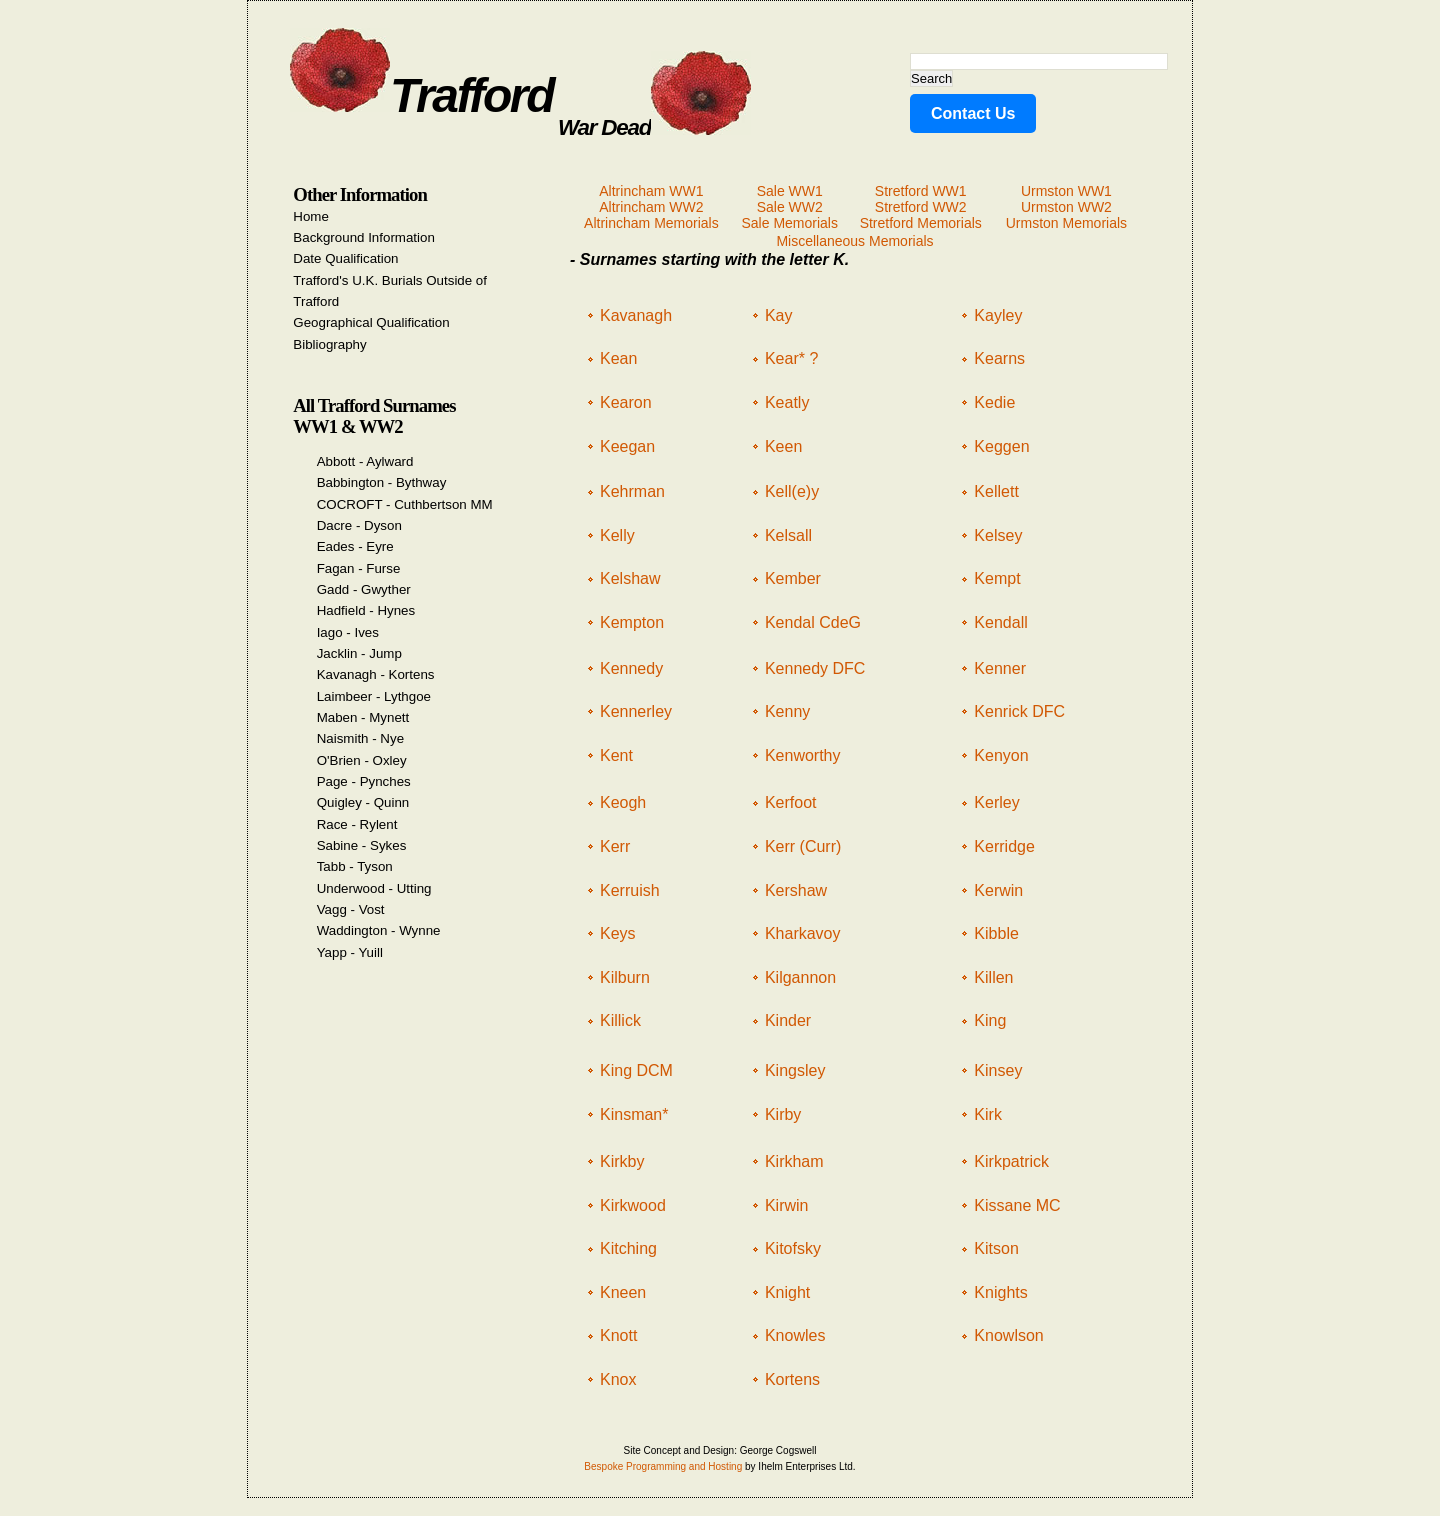  Describe the element at coordinates (788, 535) in the screenshot. I see `Kelsall` at that location.